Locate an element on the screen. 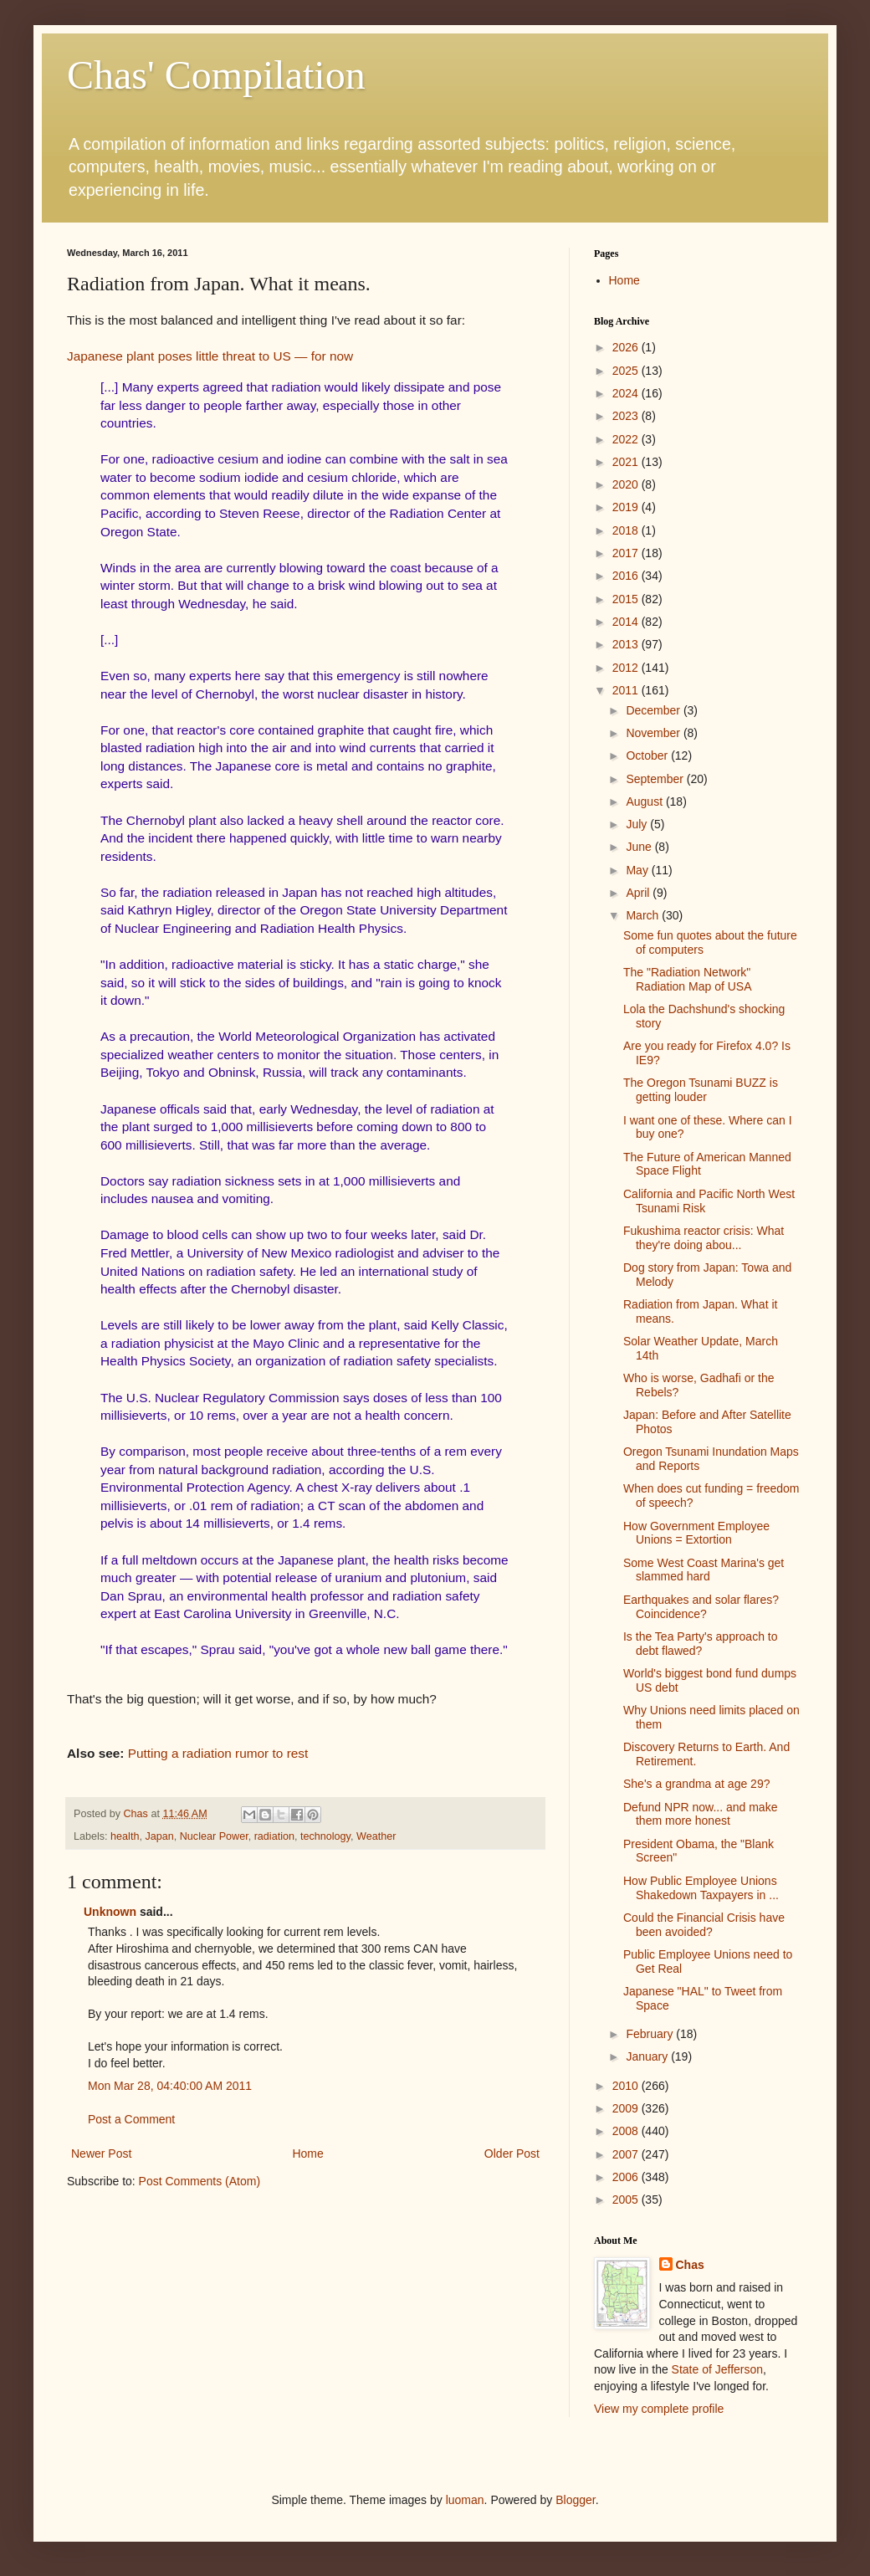 The image size is (870, 2576). Japan is located at coordinates (159, 1836).